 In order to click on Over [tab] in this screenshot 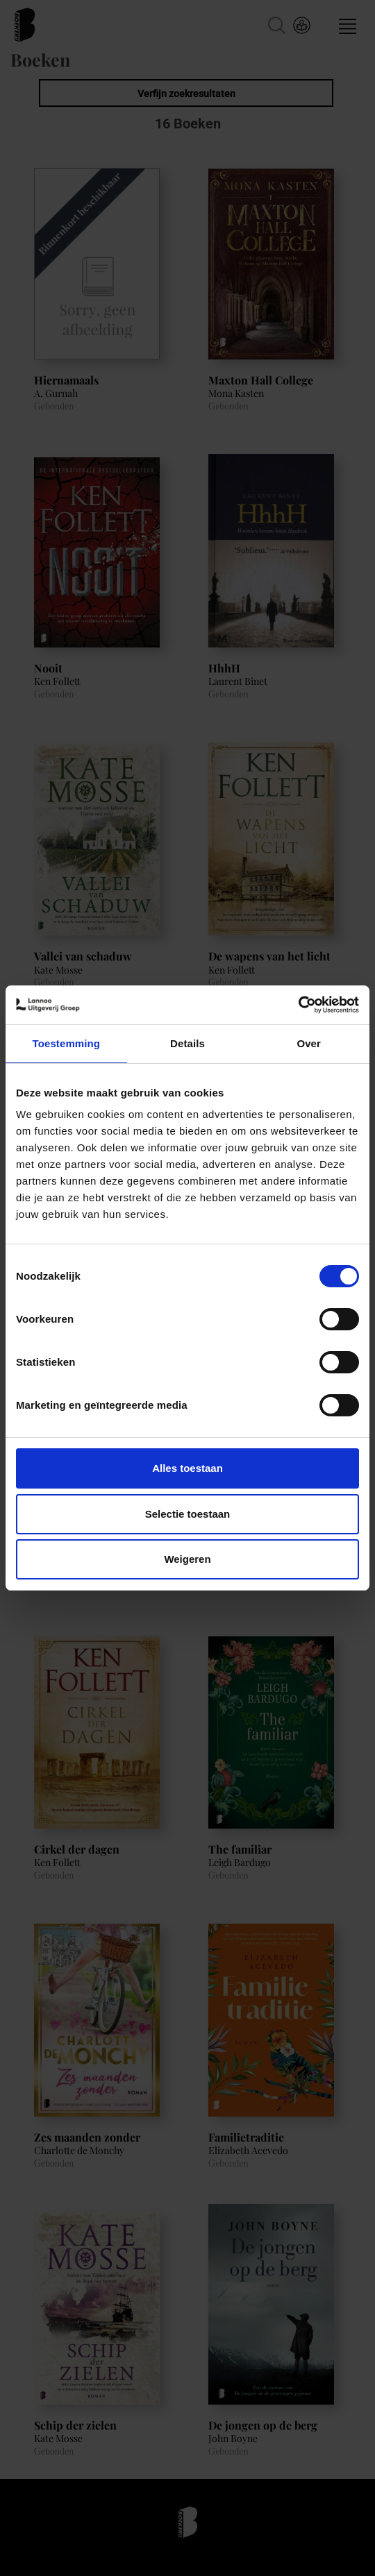, I will do `click(309, 1043)`.